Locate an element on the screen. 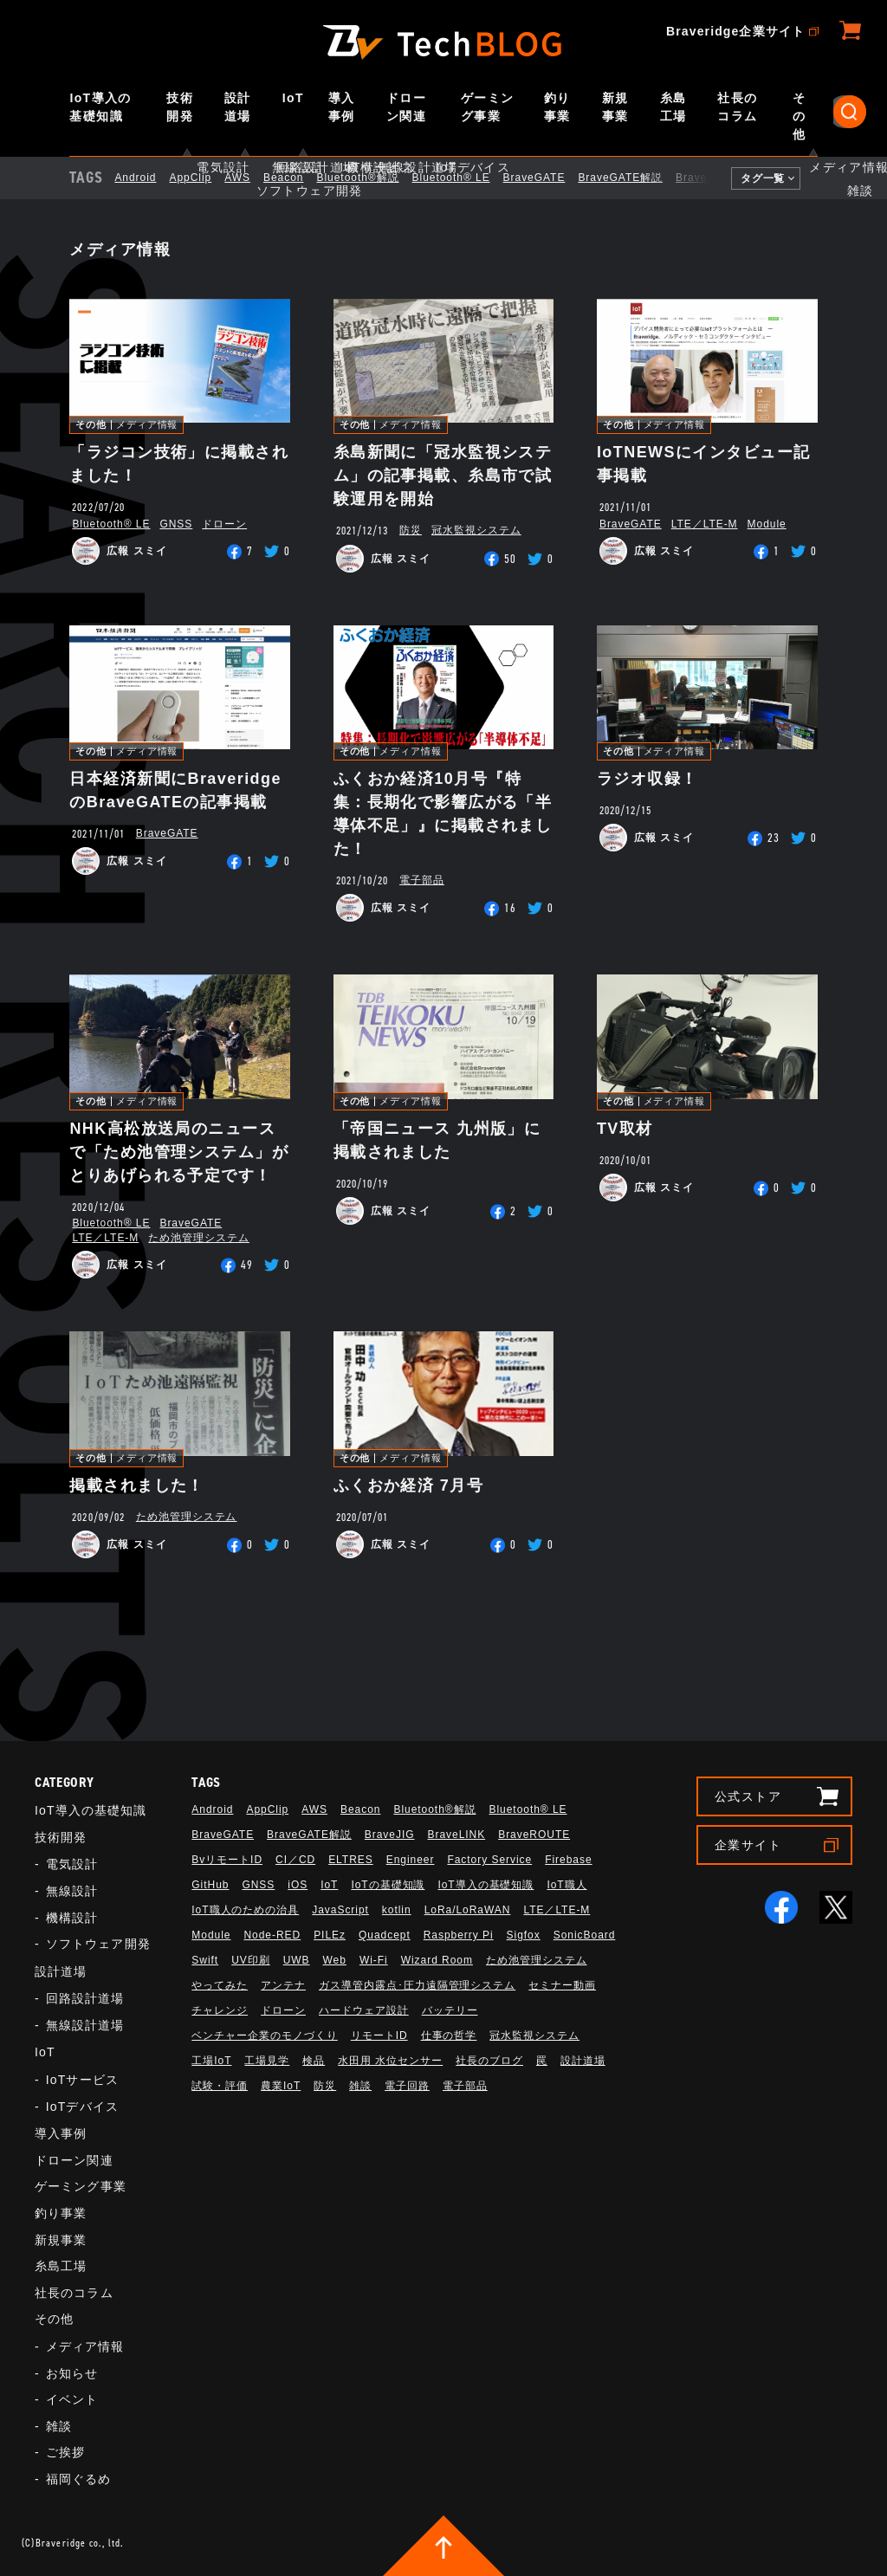  IoTデバイス is located at coordinates (82, 2106).